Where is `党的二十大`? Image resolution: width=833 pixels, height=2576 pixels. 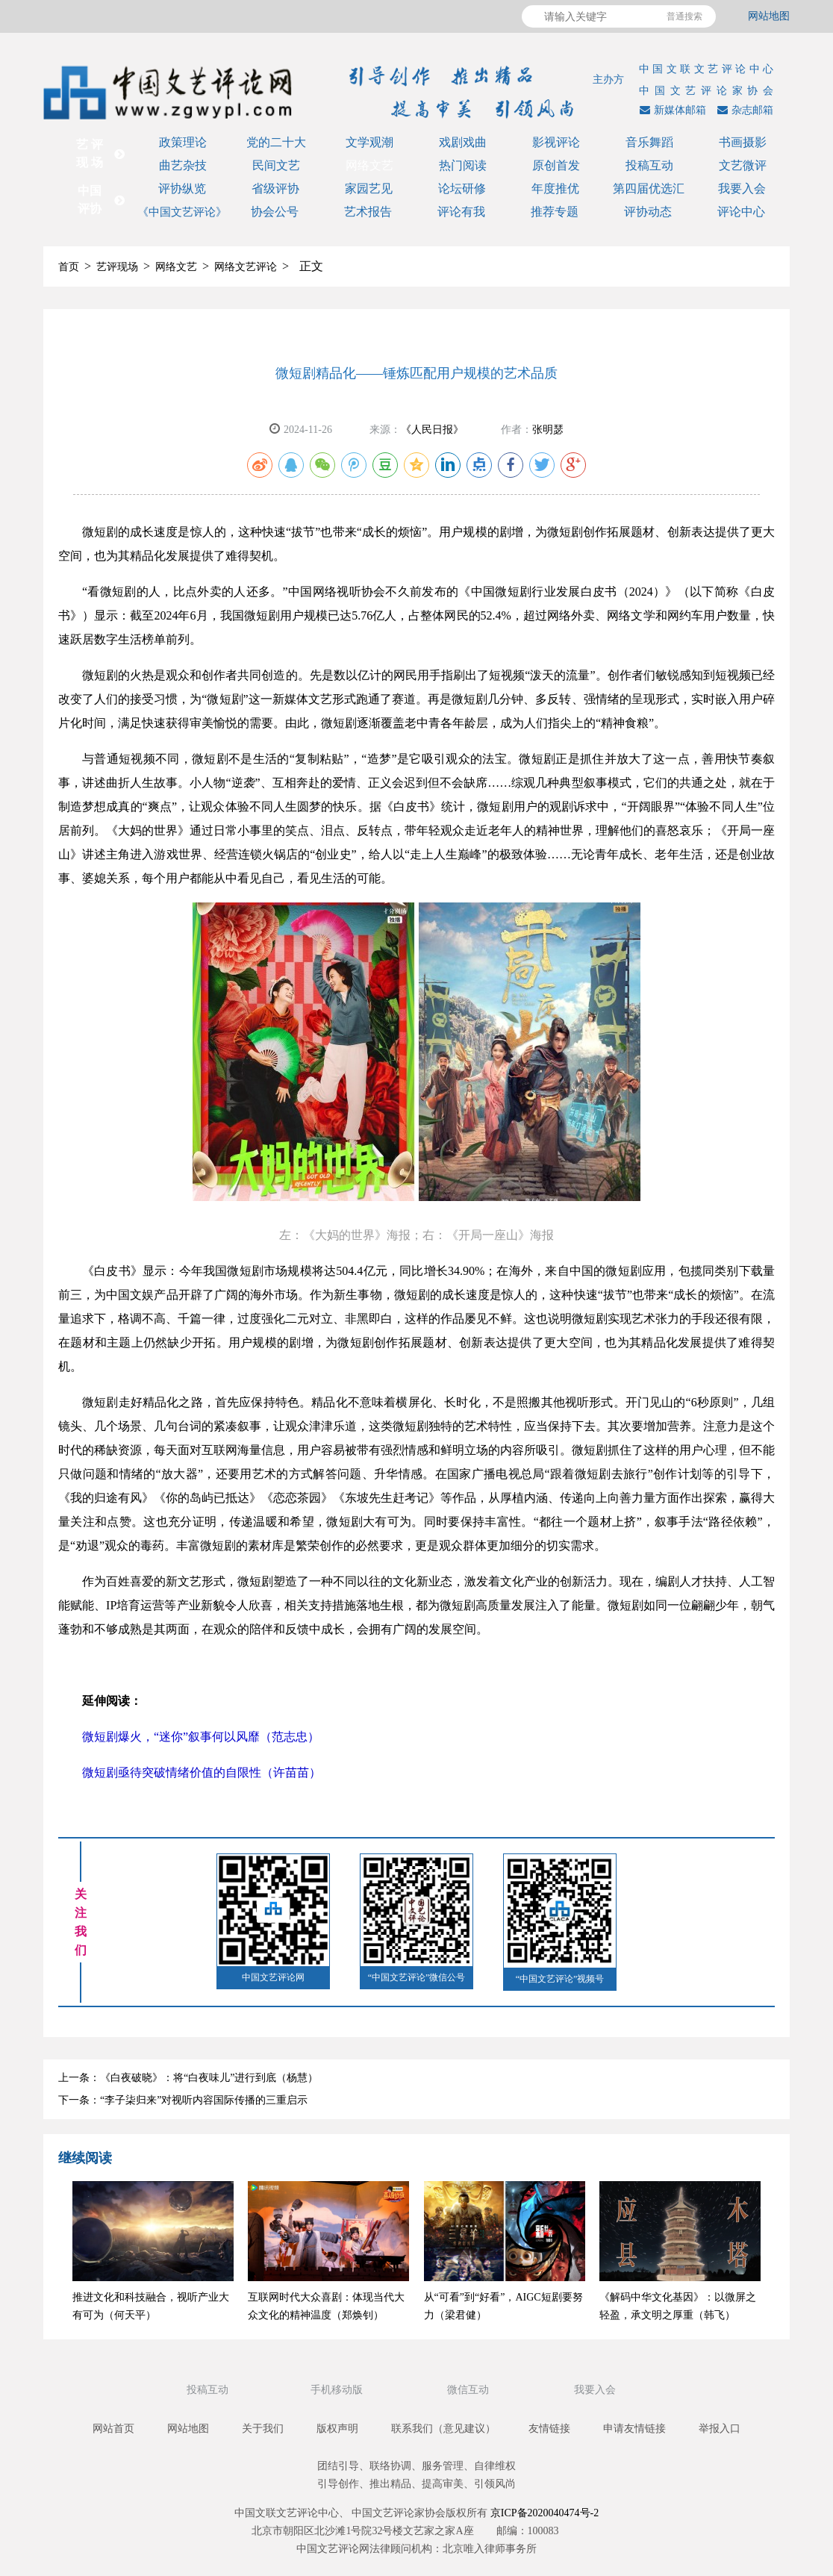
党的二十大 is located at coordinates (276, 142).